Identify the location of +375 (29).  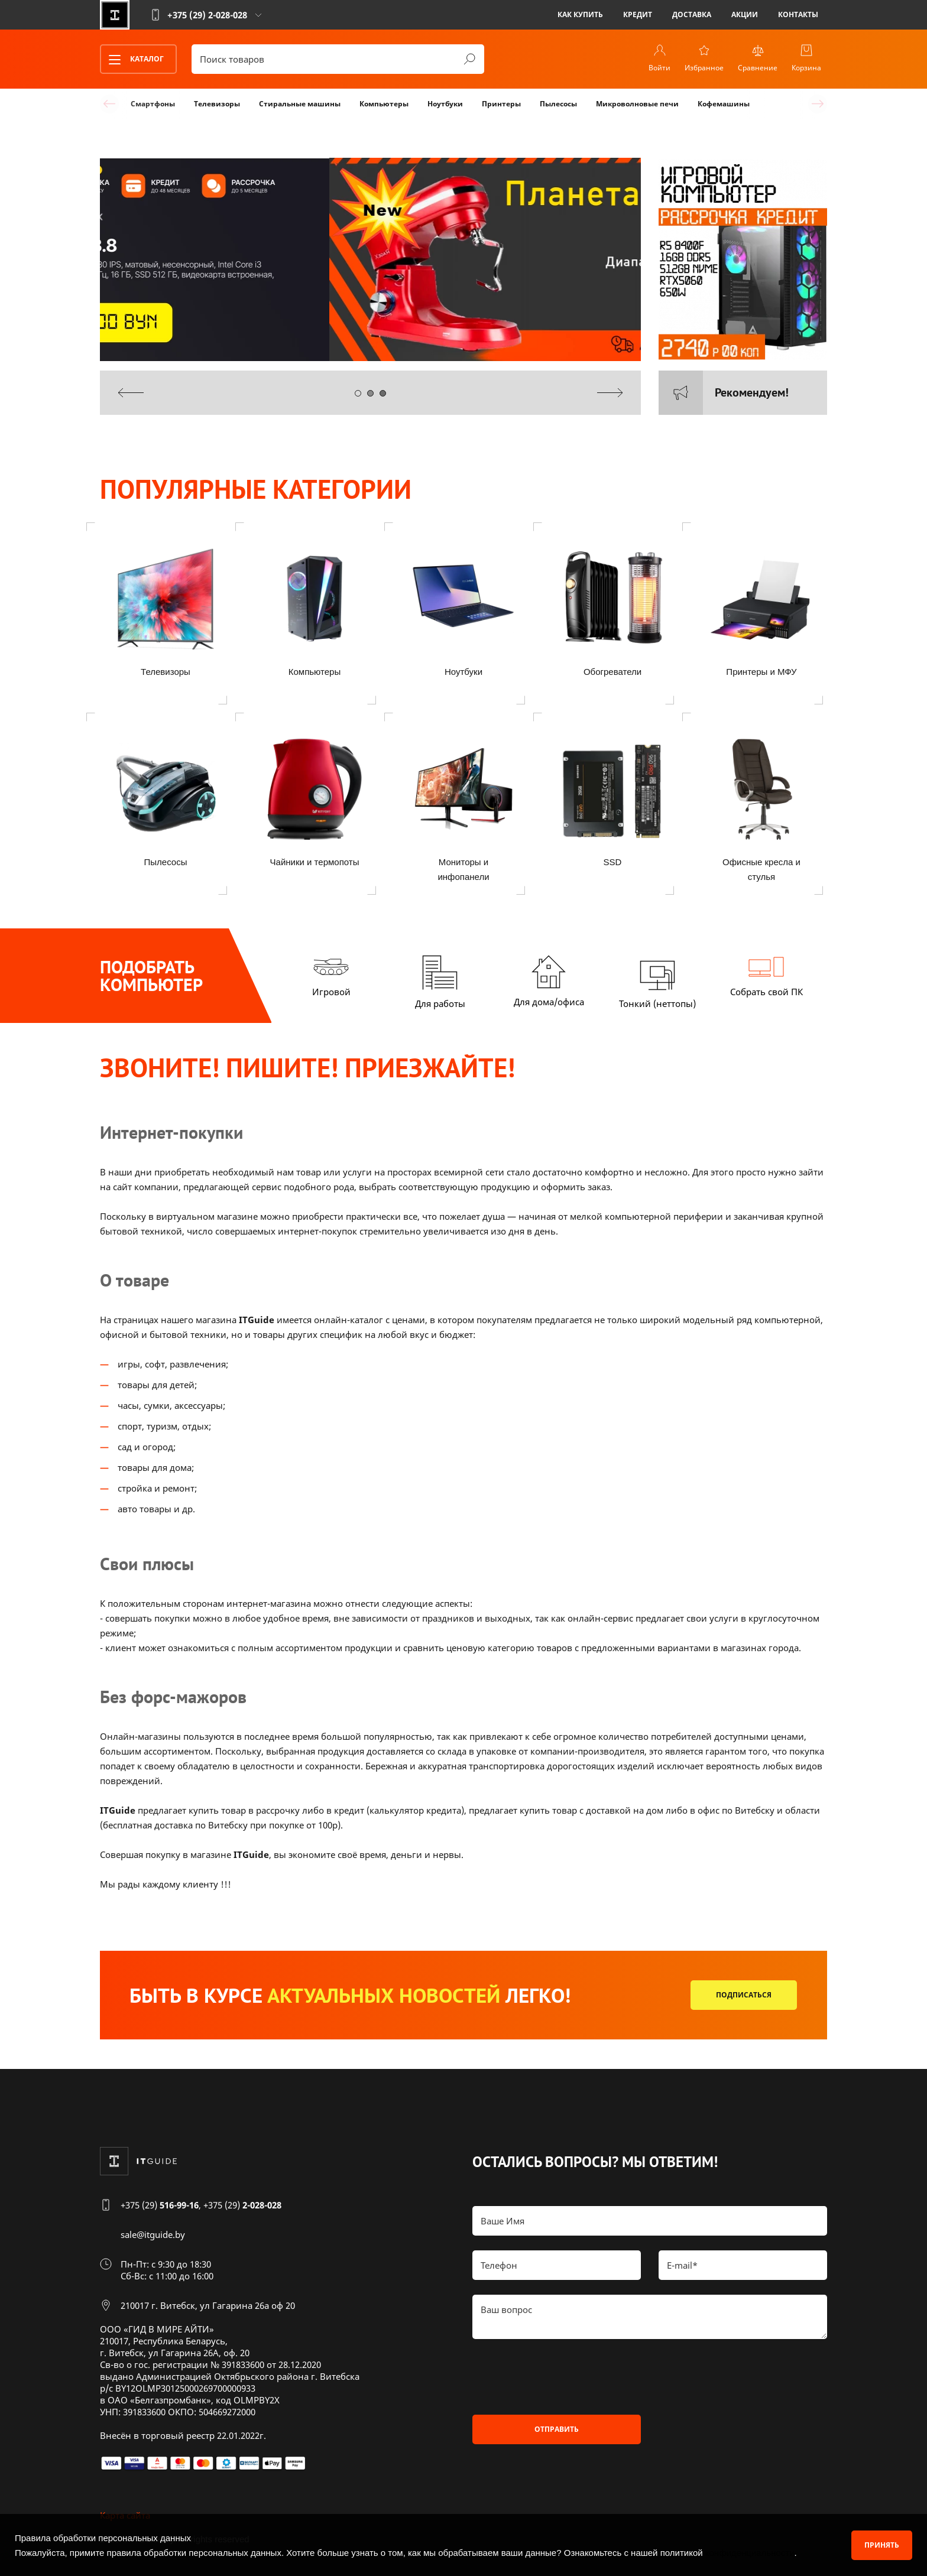
(160, 2205).